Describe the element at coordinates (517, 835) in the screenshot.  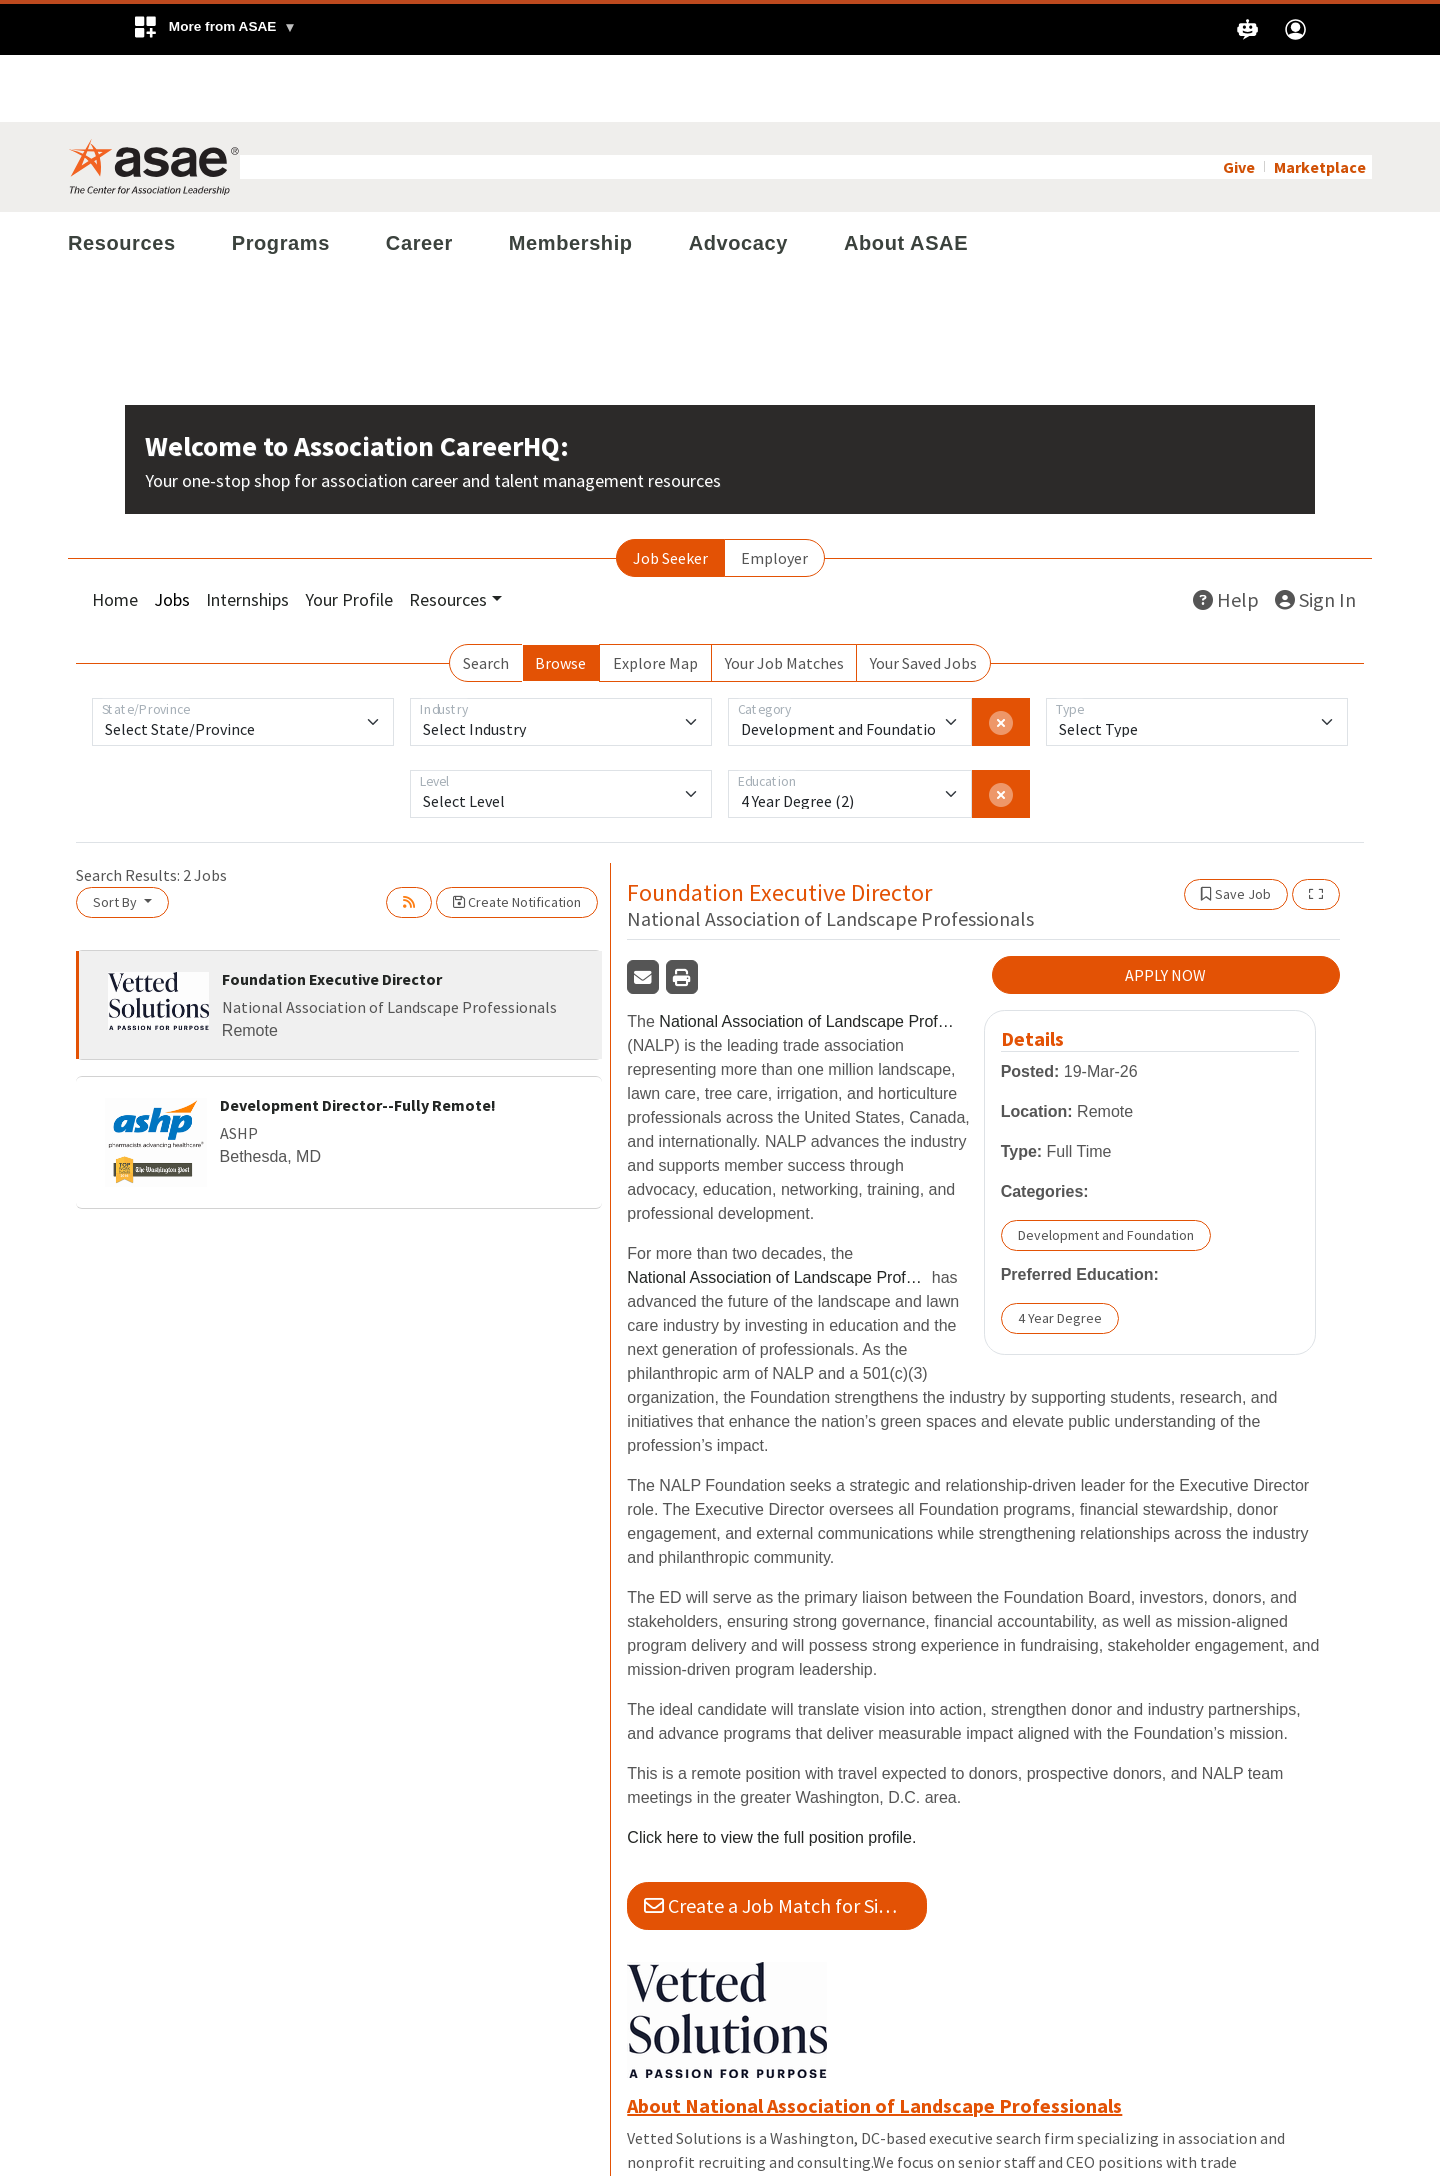
I see `Create Notification` at that location.